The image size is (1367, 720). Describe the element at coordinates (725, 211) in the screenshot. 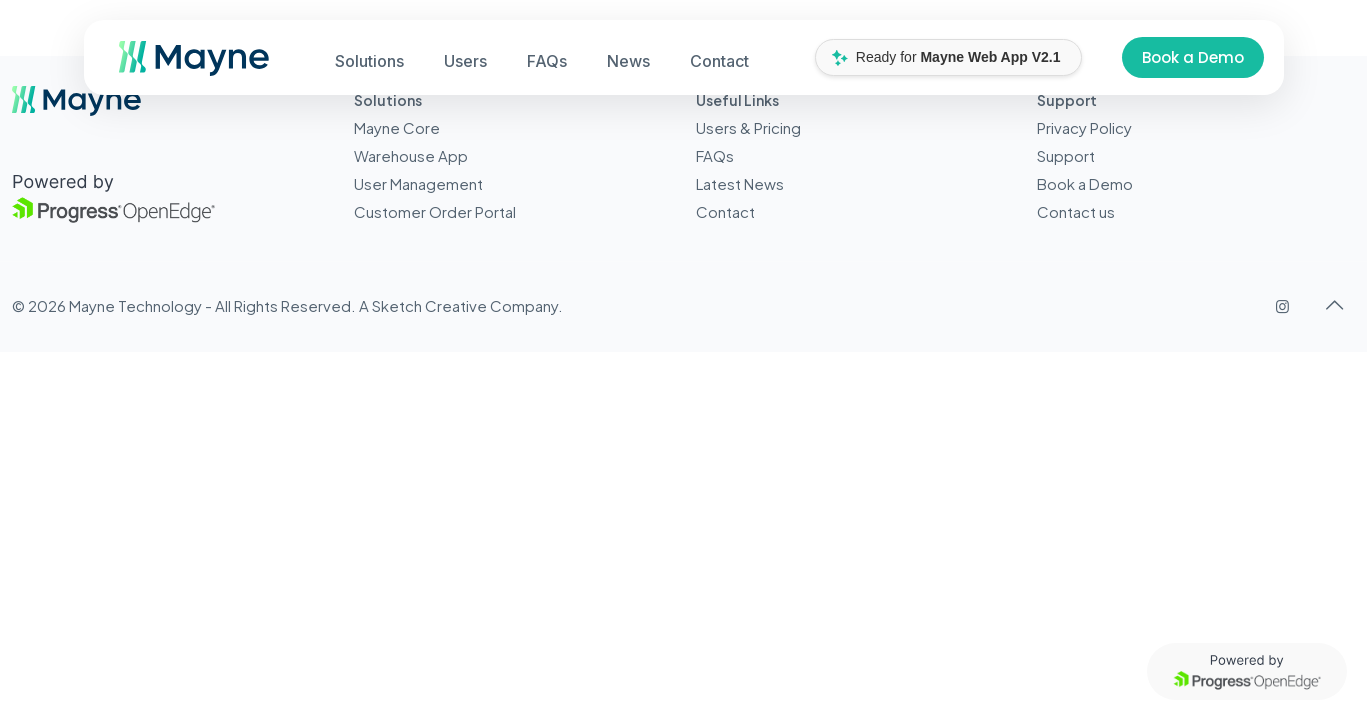

I see `Contact` at that location.